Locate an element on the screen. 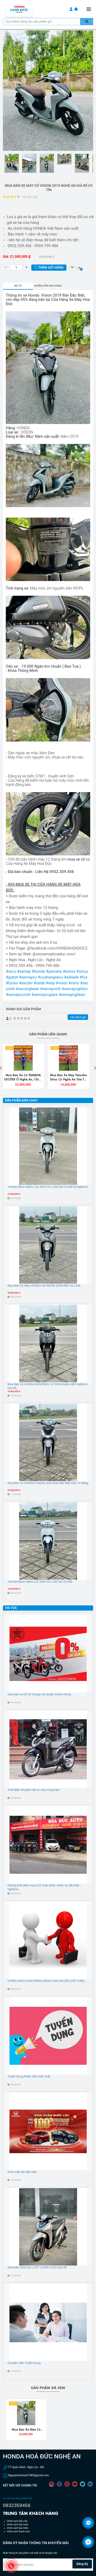 The height and width of the screenshot is (2576, 96). #sirius [link] is located at coordinates (82, 971).